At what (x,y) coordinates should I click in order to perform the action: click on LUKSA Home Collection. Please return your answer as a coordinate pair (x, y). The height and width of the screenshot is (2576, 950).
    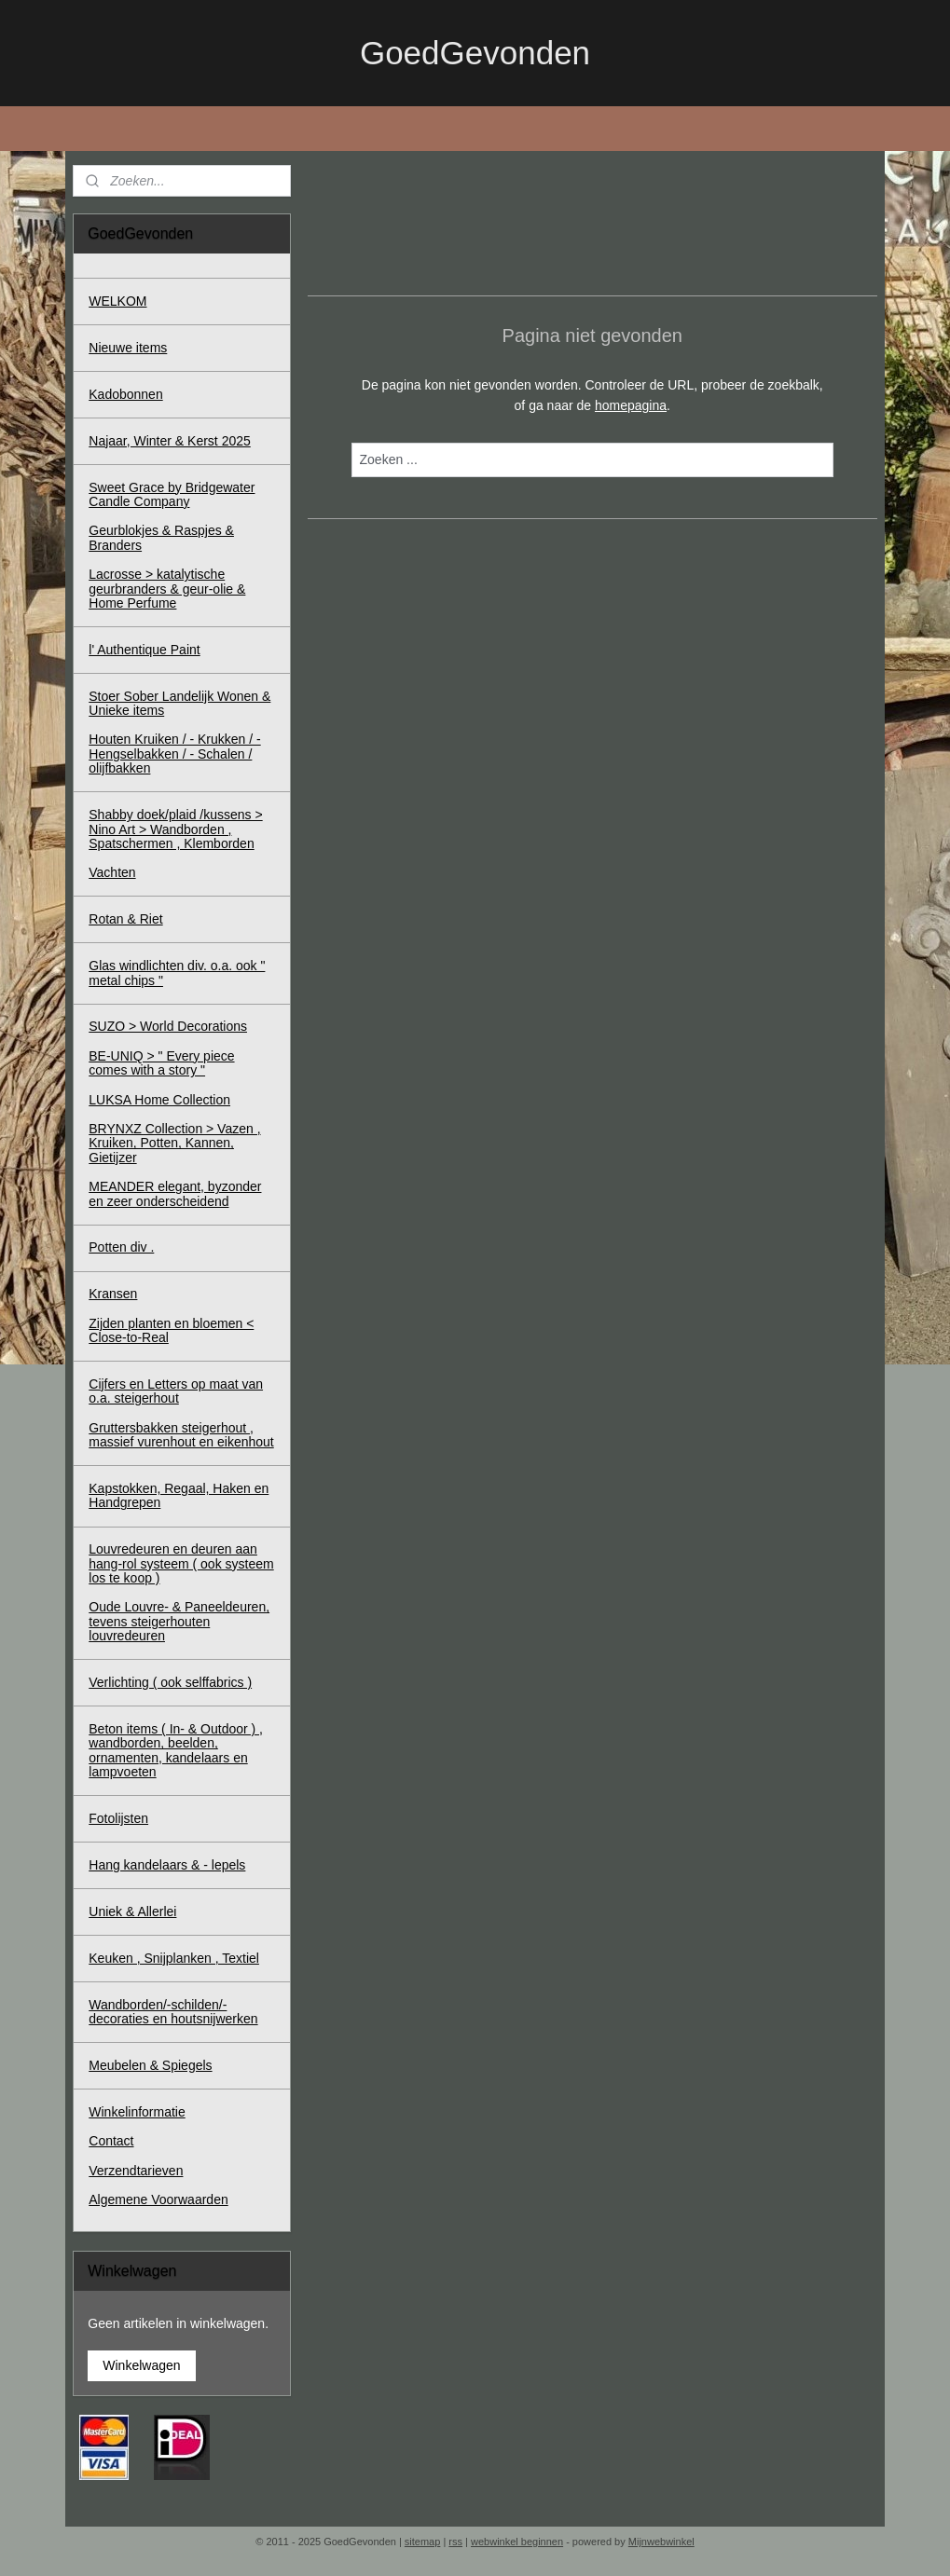
    Looking at the image, I should click on (159, 1099).